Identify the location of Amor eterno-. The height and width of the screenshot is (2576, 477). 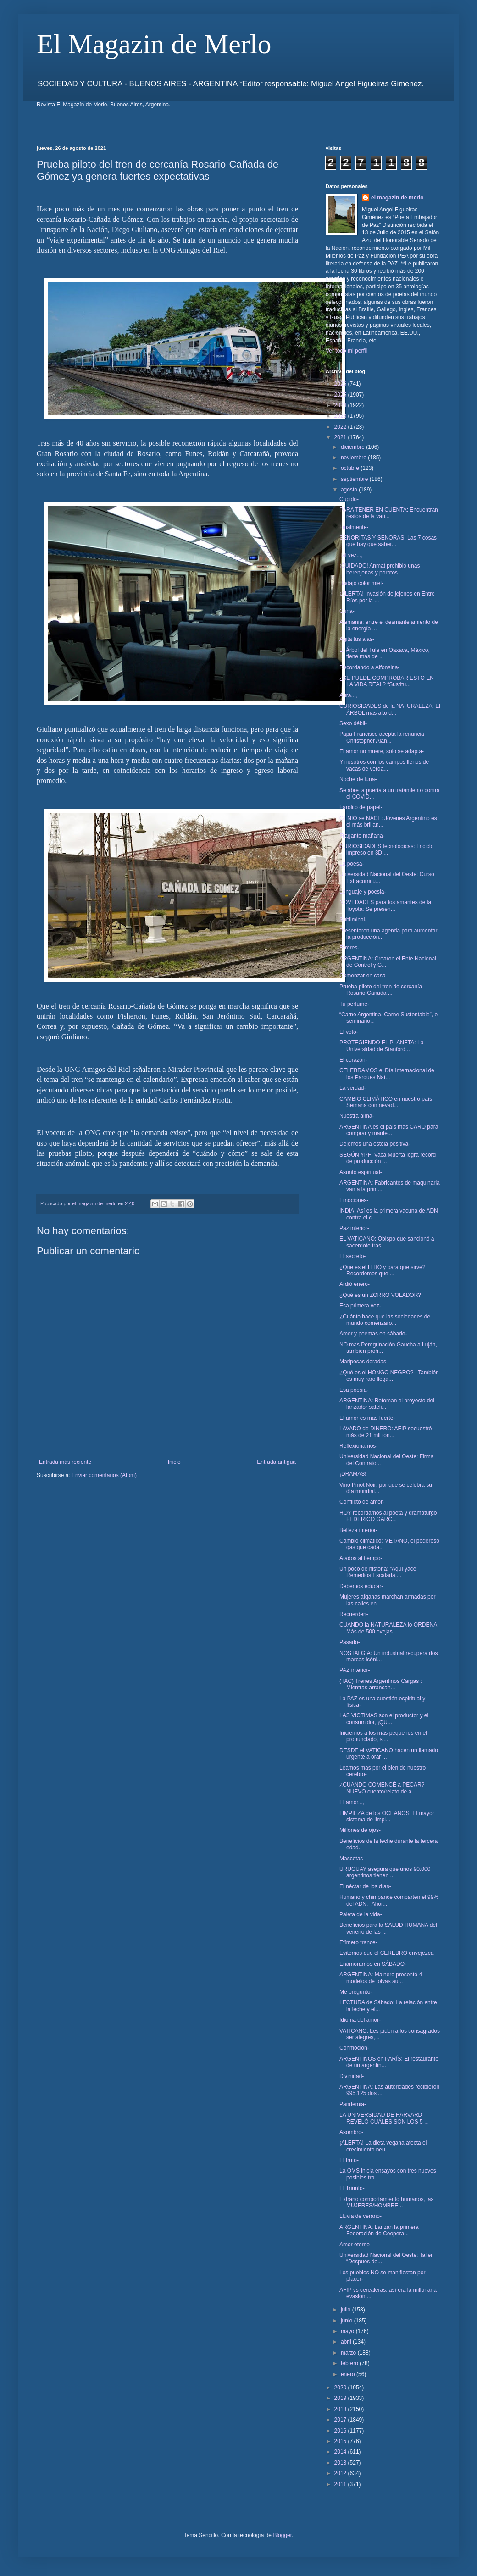
(355, 2244).